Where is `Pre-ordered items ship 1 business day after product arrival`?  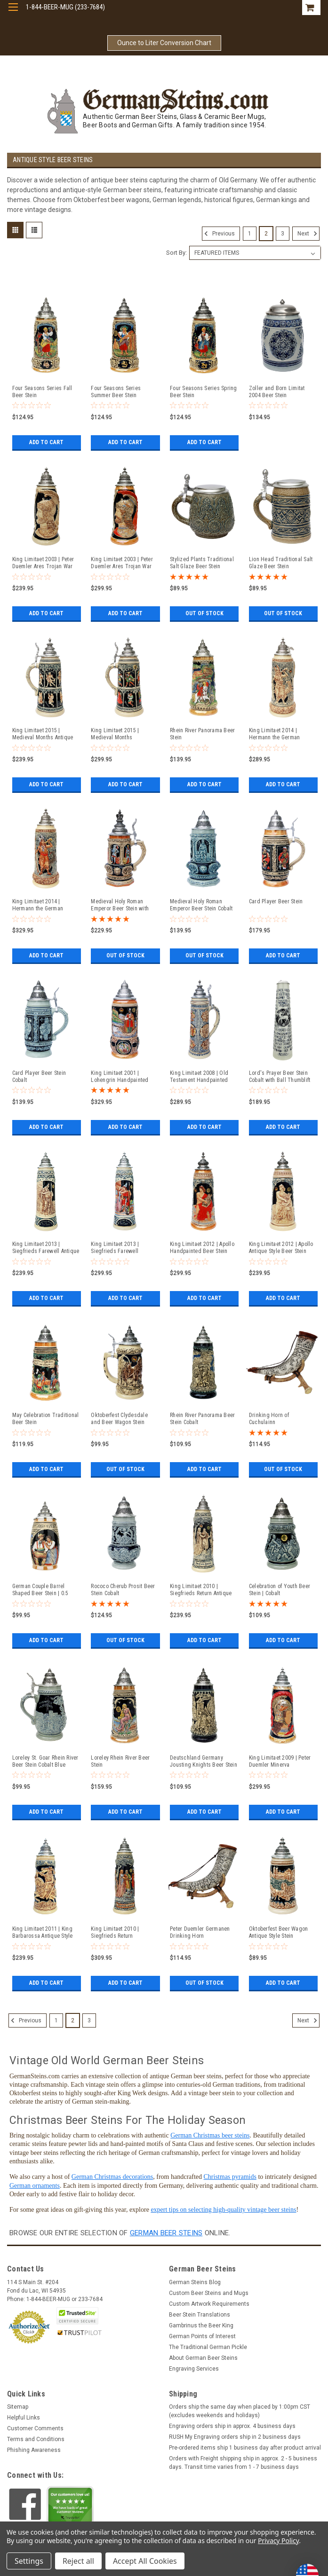
Pre-ordered items ship 1 business day after product arrival is located at coordinates (245, 2447).